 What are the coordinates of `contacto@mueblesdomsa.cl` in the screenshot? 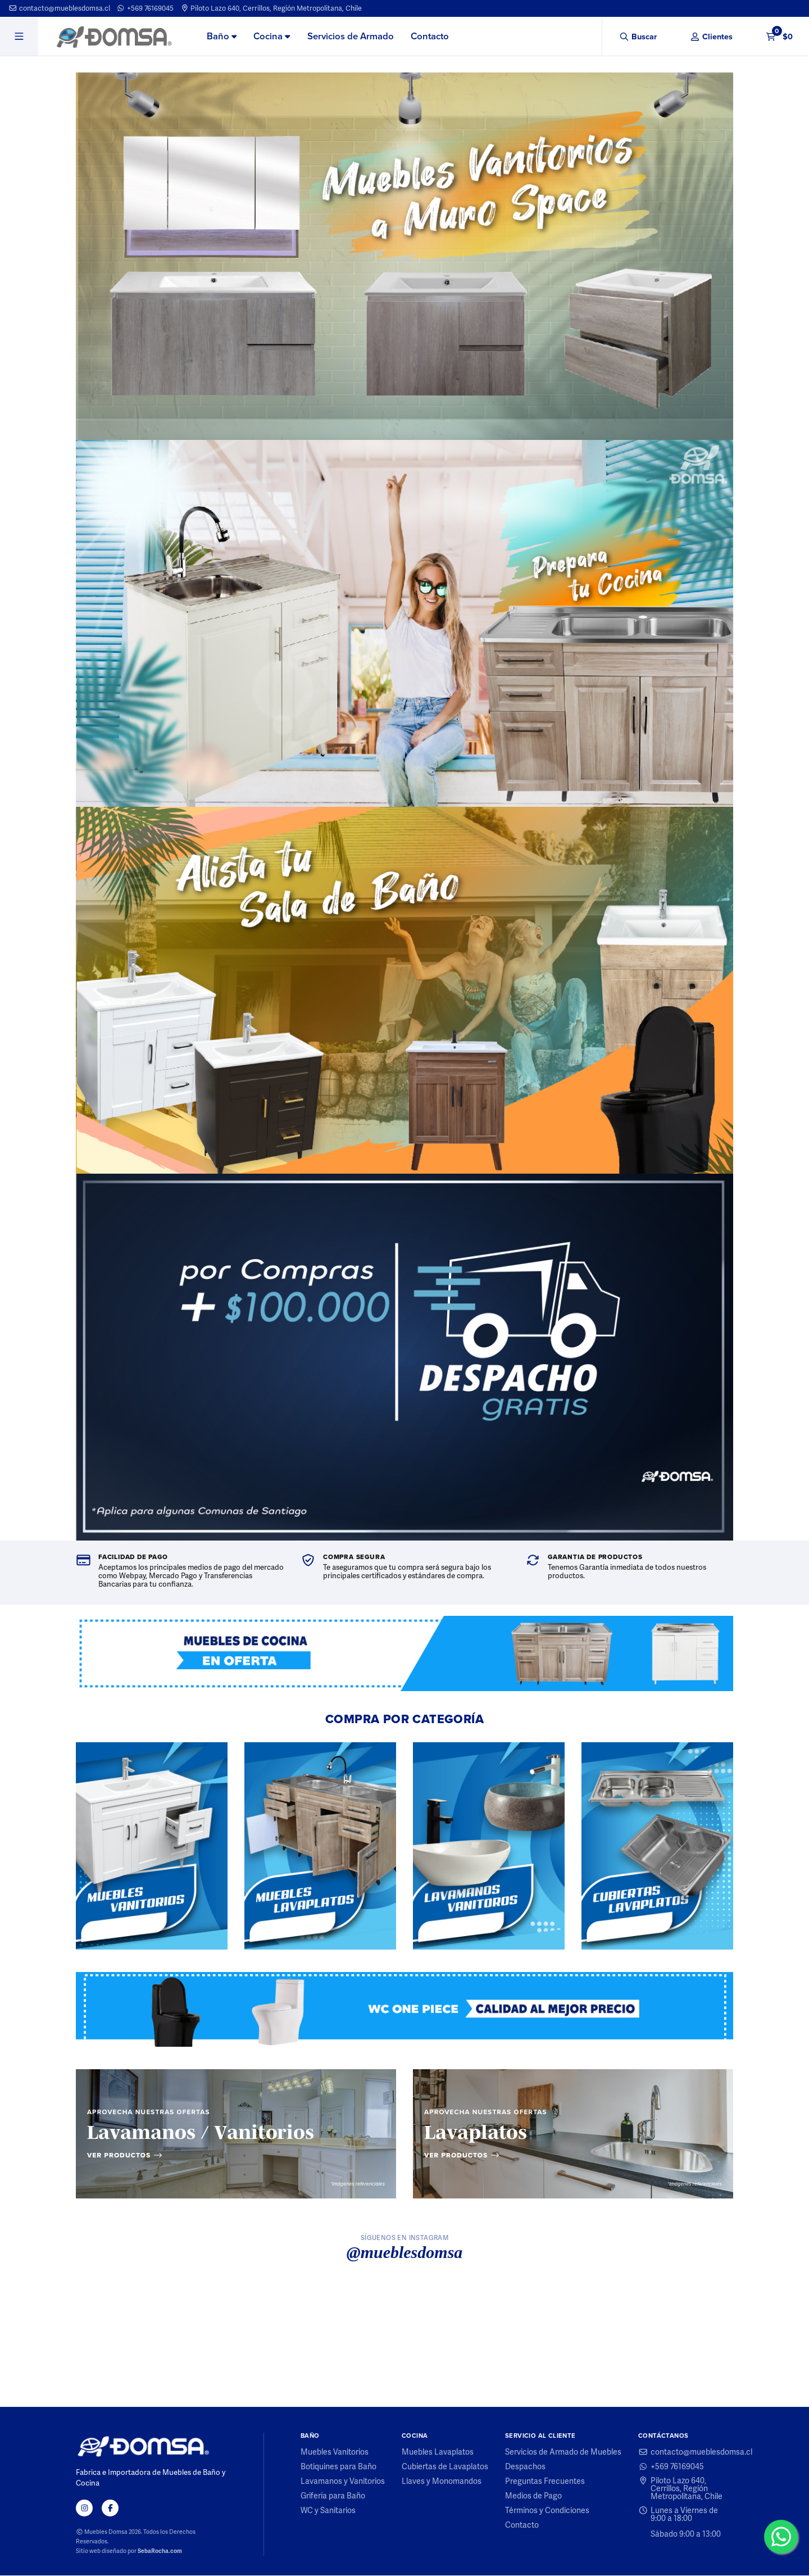 It's located at (59, 8).